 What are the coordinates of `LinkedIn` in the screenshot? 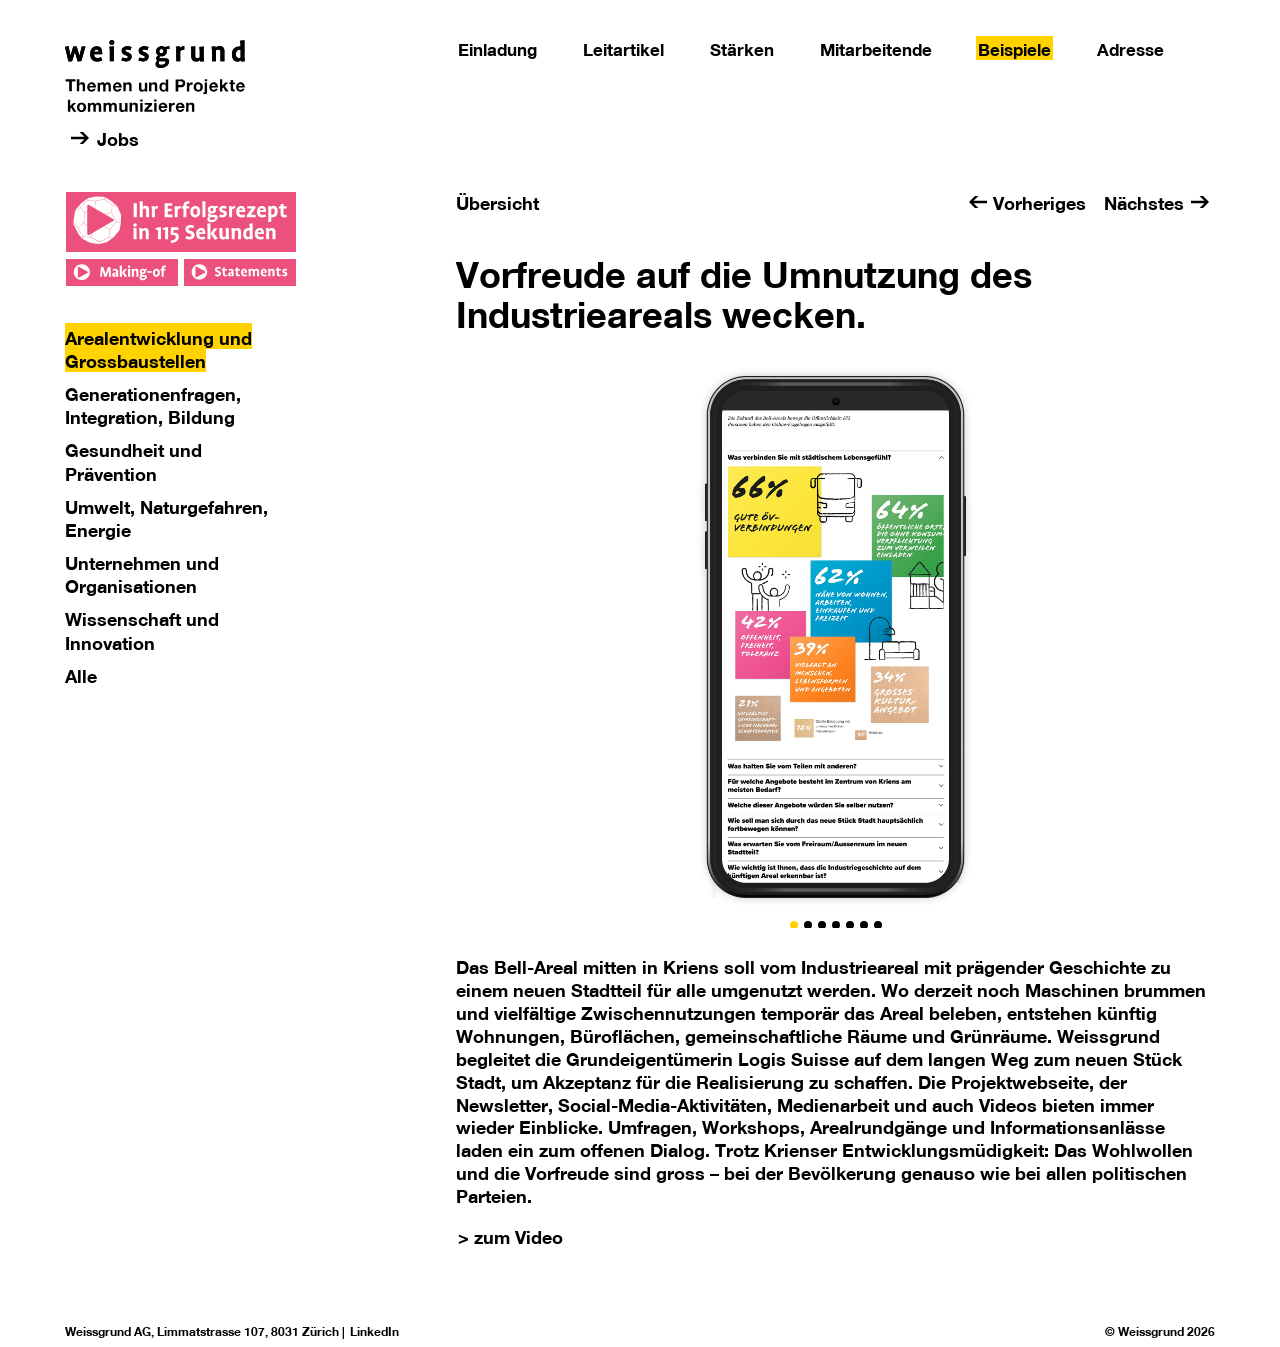 It's located at (374, 1331).